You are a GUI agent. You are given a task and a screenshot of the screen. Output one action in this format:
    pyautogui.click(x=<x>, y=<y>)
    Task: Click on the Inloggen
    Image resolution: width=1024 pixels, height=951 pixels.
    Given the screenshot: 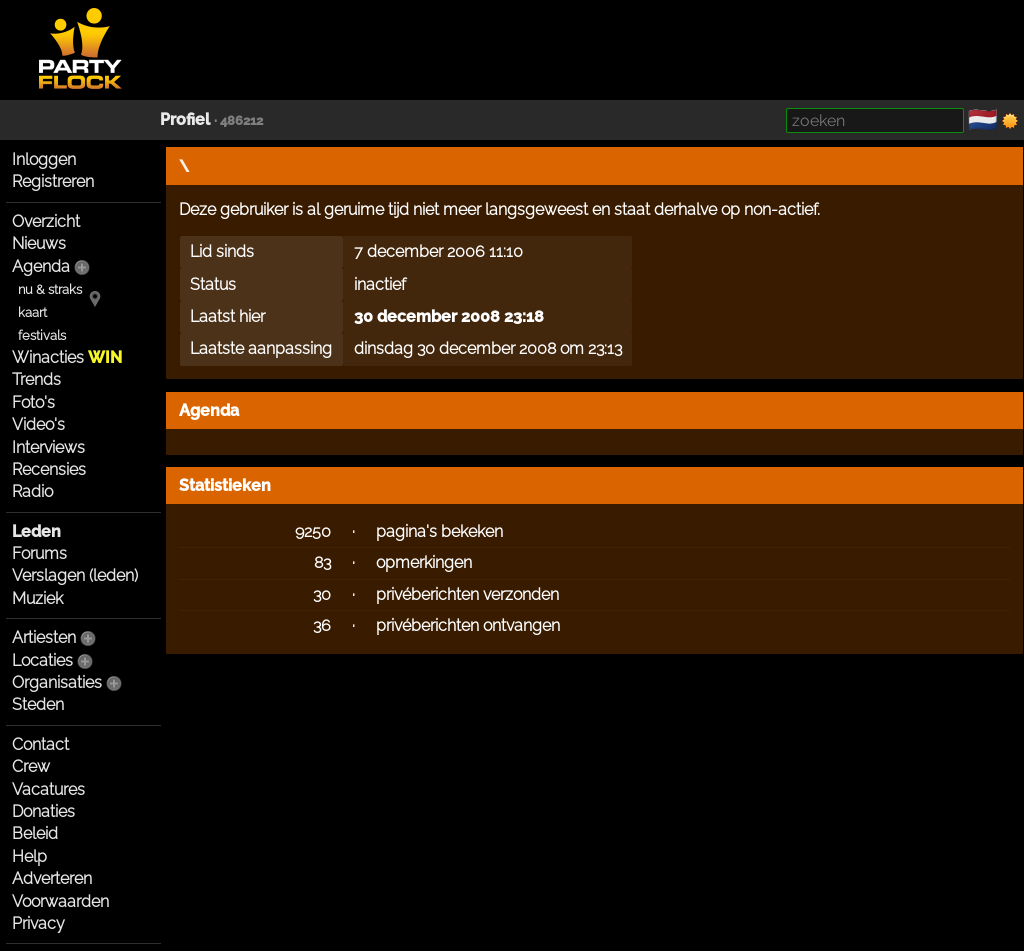 What is the action you would take?
    pyautogui.click(x=44, y=159)
    